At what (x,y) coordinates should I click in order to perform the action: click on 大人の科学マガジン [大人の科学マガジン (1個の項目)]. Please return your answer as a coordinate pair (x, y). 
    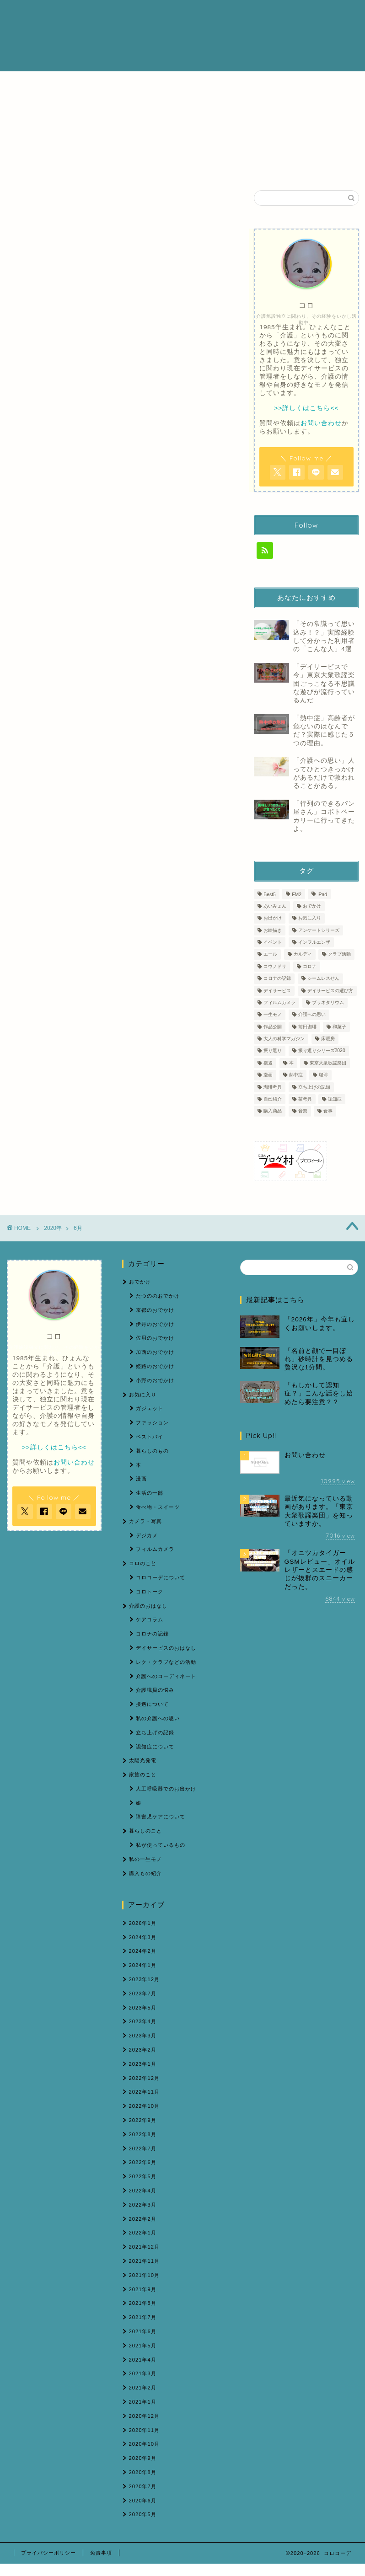
    Looking at the image, I should click on (284, 1038).